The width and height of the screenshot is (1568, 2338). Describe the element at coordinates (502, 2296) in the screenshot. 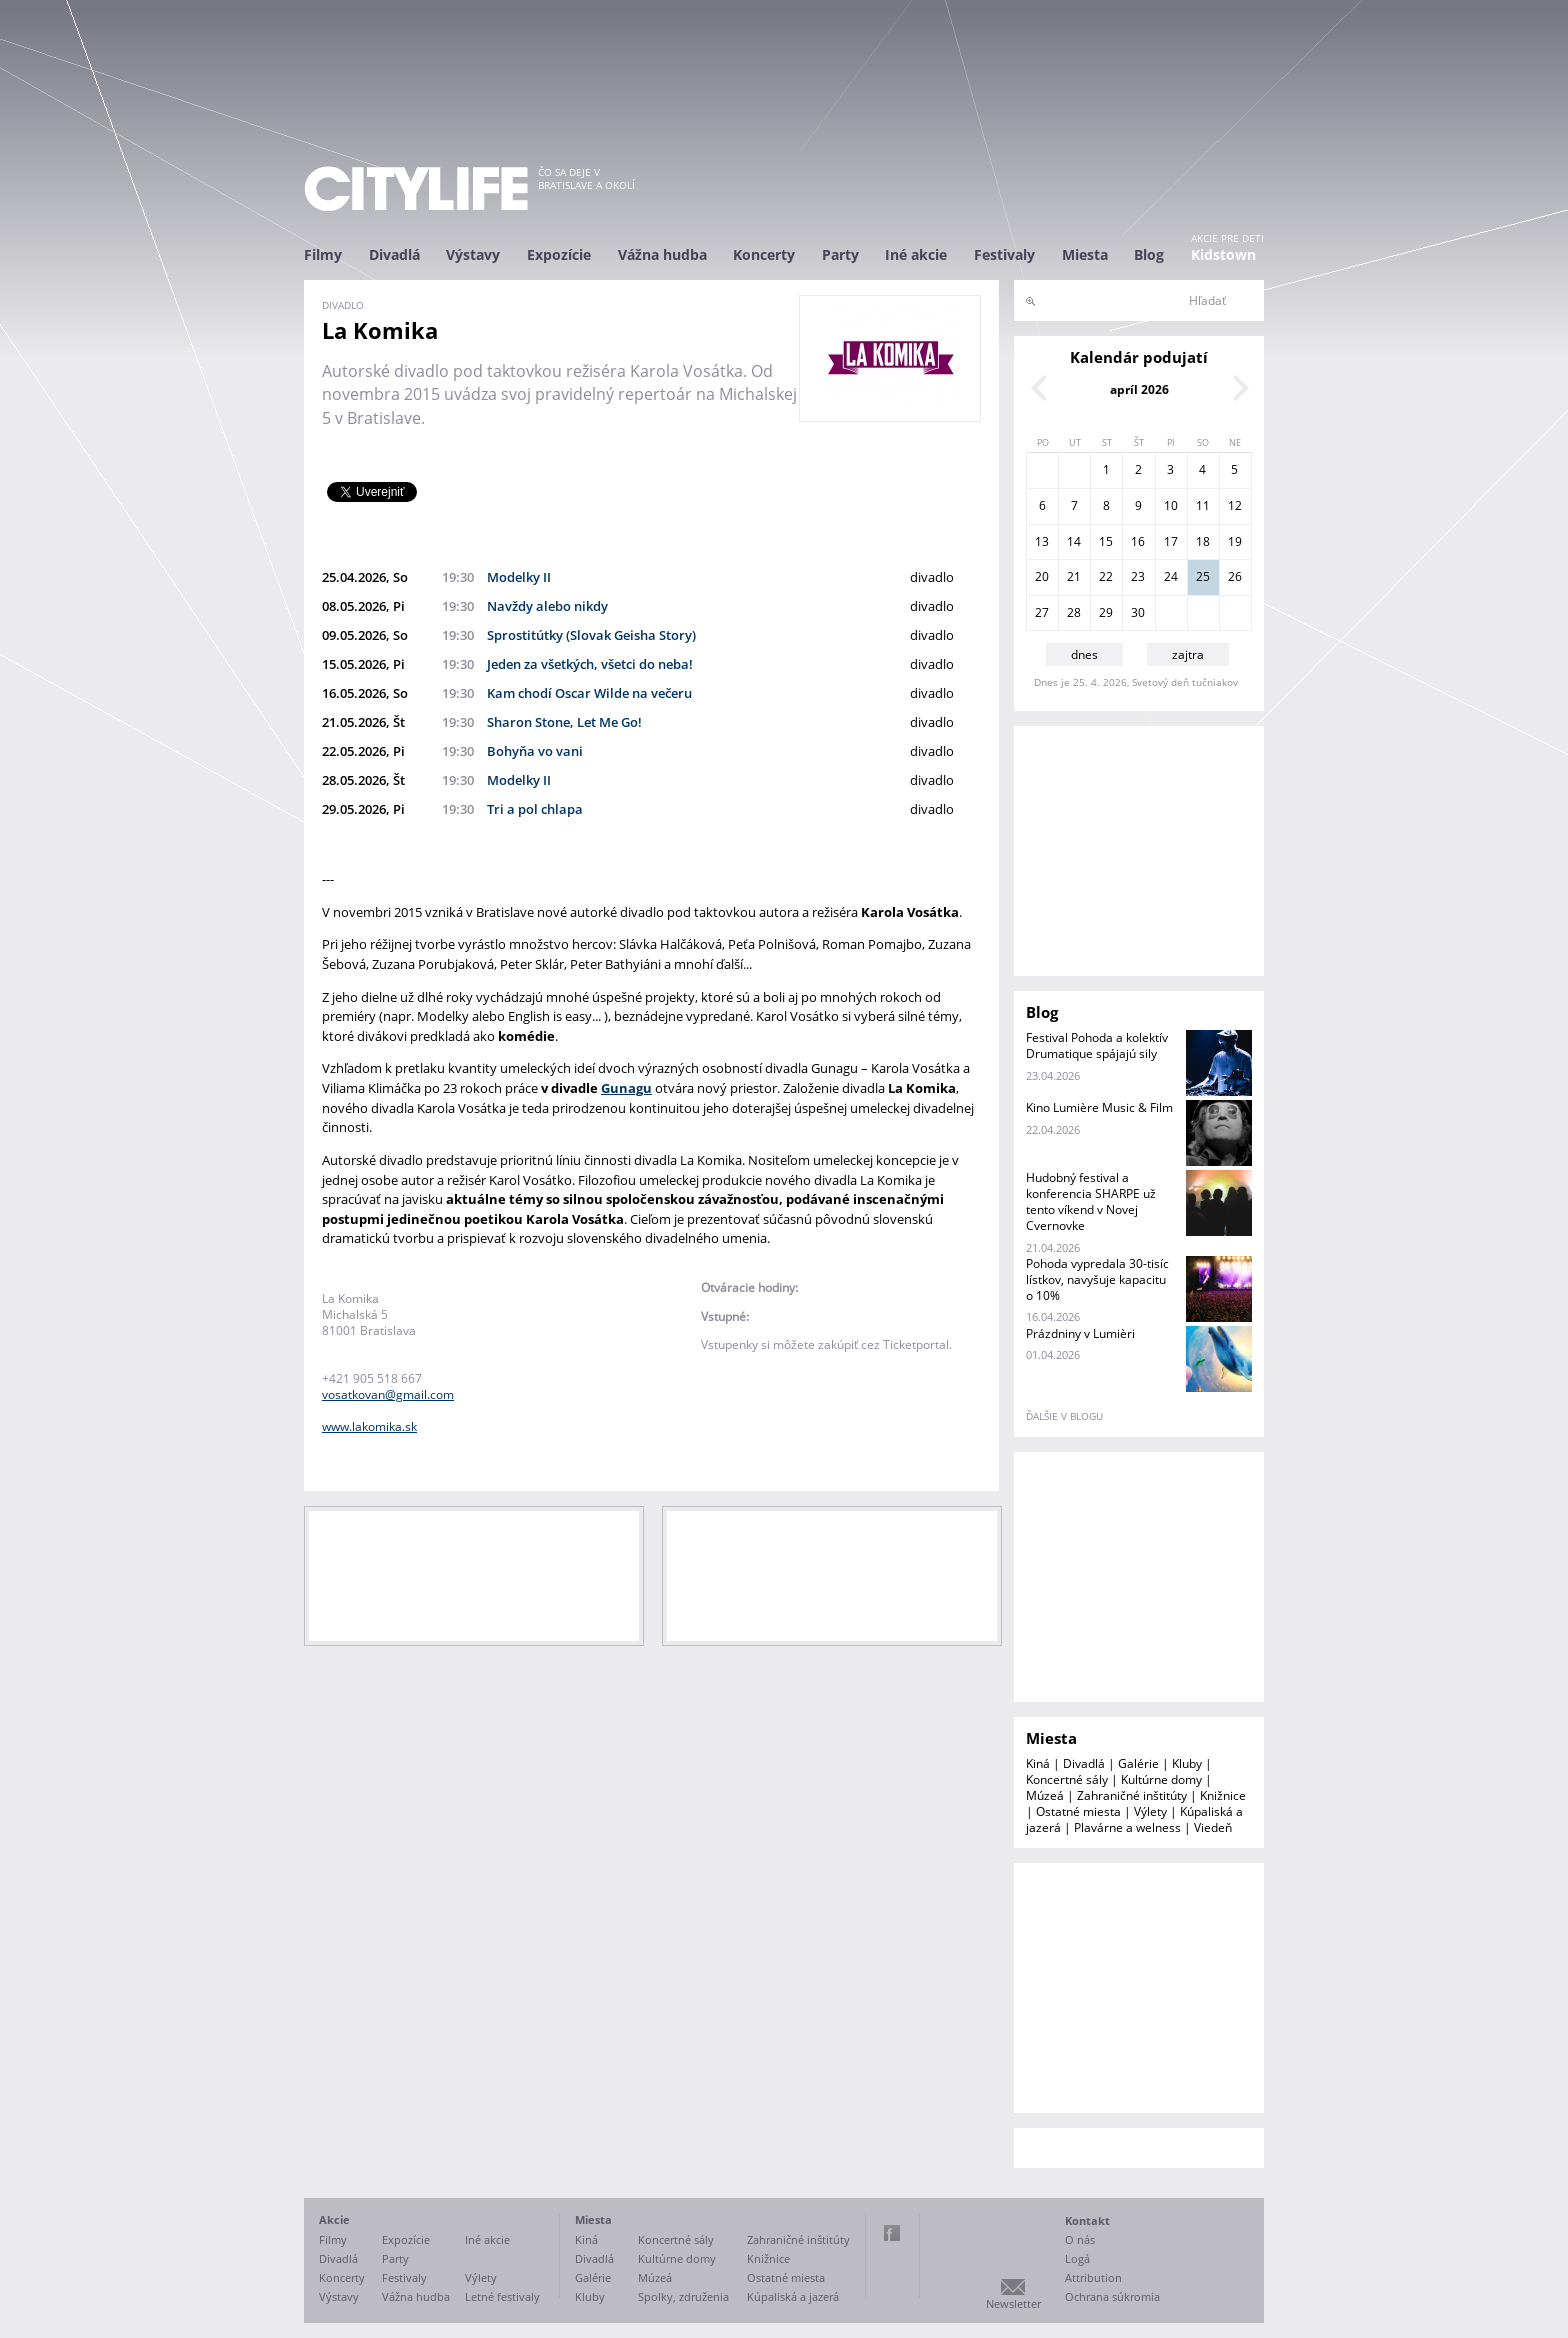

I see `Letné festivaly` at that location.